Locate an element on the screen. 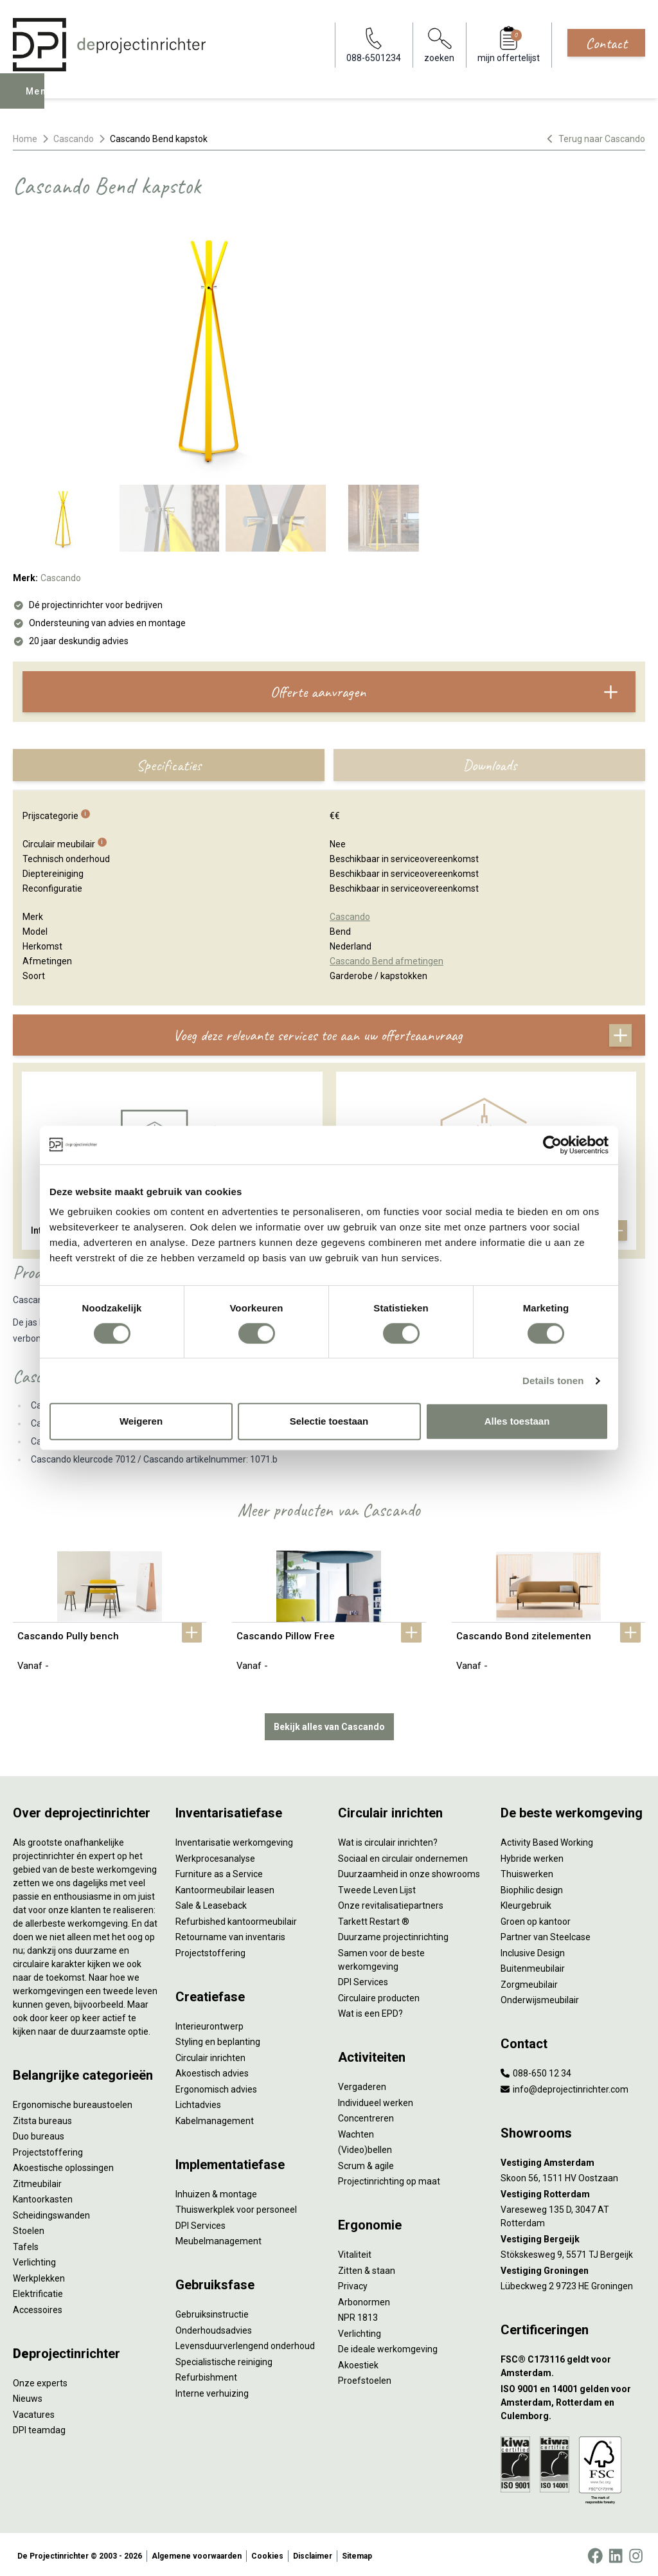 The width and height of the screenshot is (658, 2576). Interne verhuizing is located at coordinates (212, 2390).